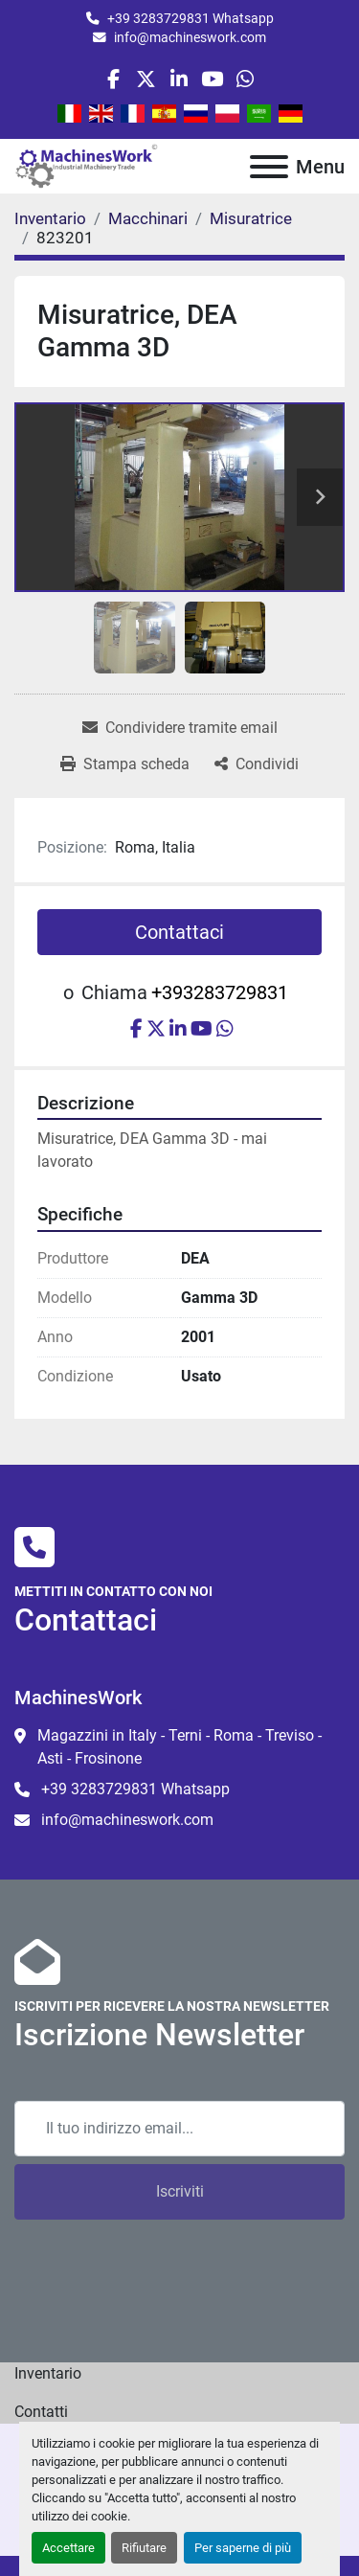  What do you see at coordinates (219, 992) in the screenshot?
I see `+393283729831` at bounding box center [219, 992].